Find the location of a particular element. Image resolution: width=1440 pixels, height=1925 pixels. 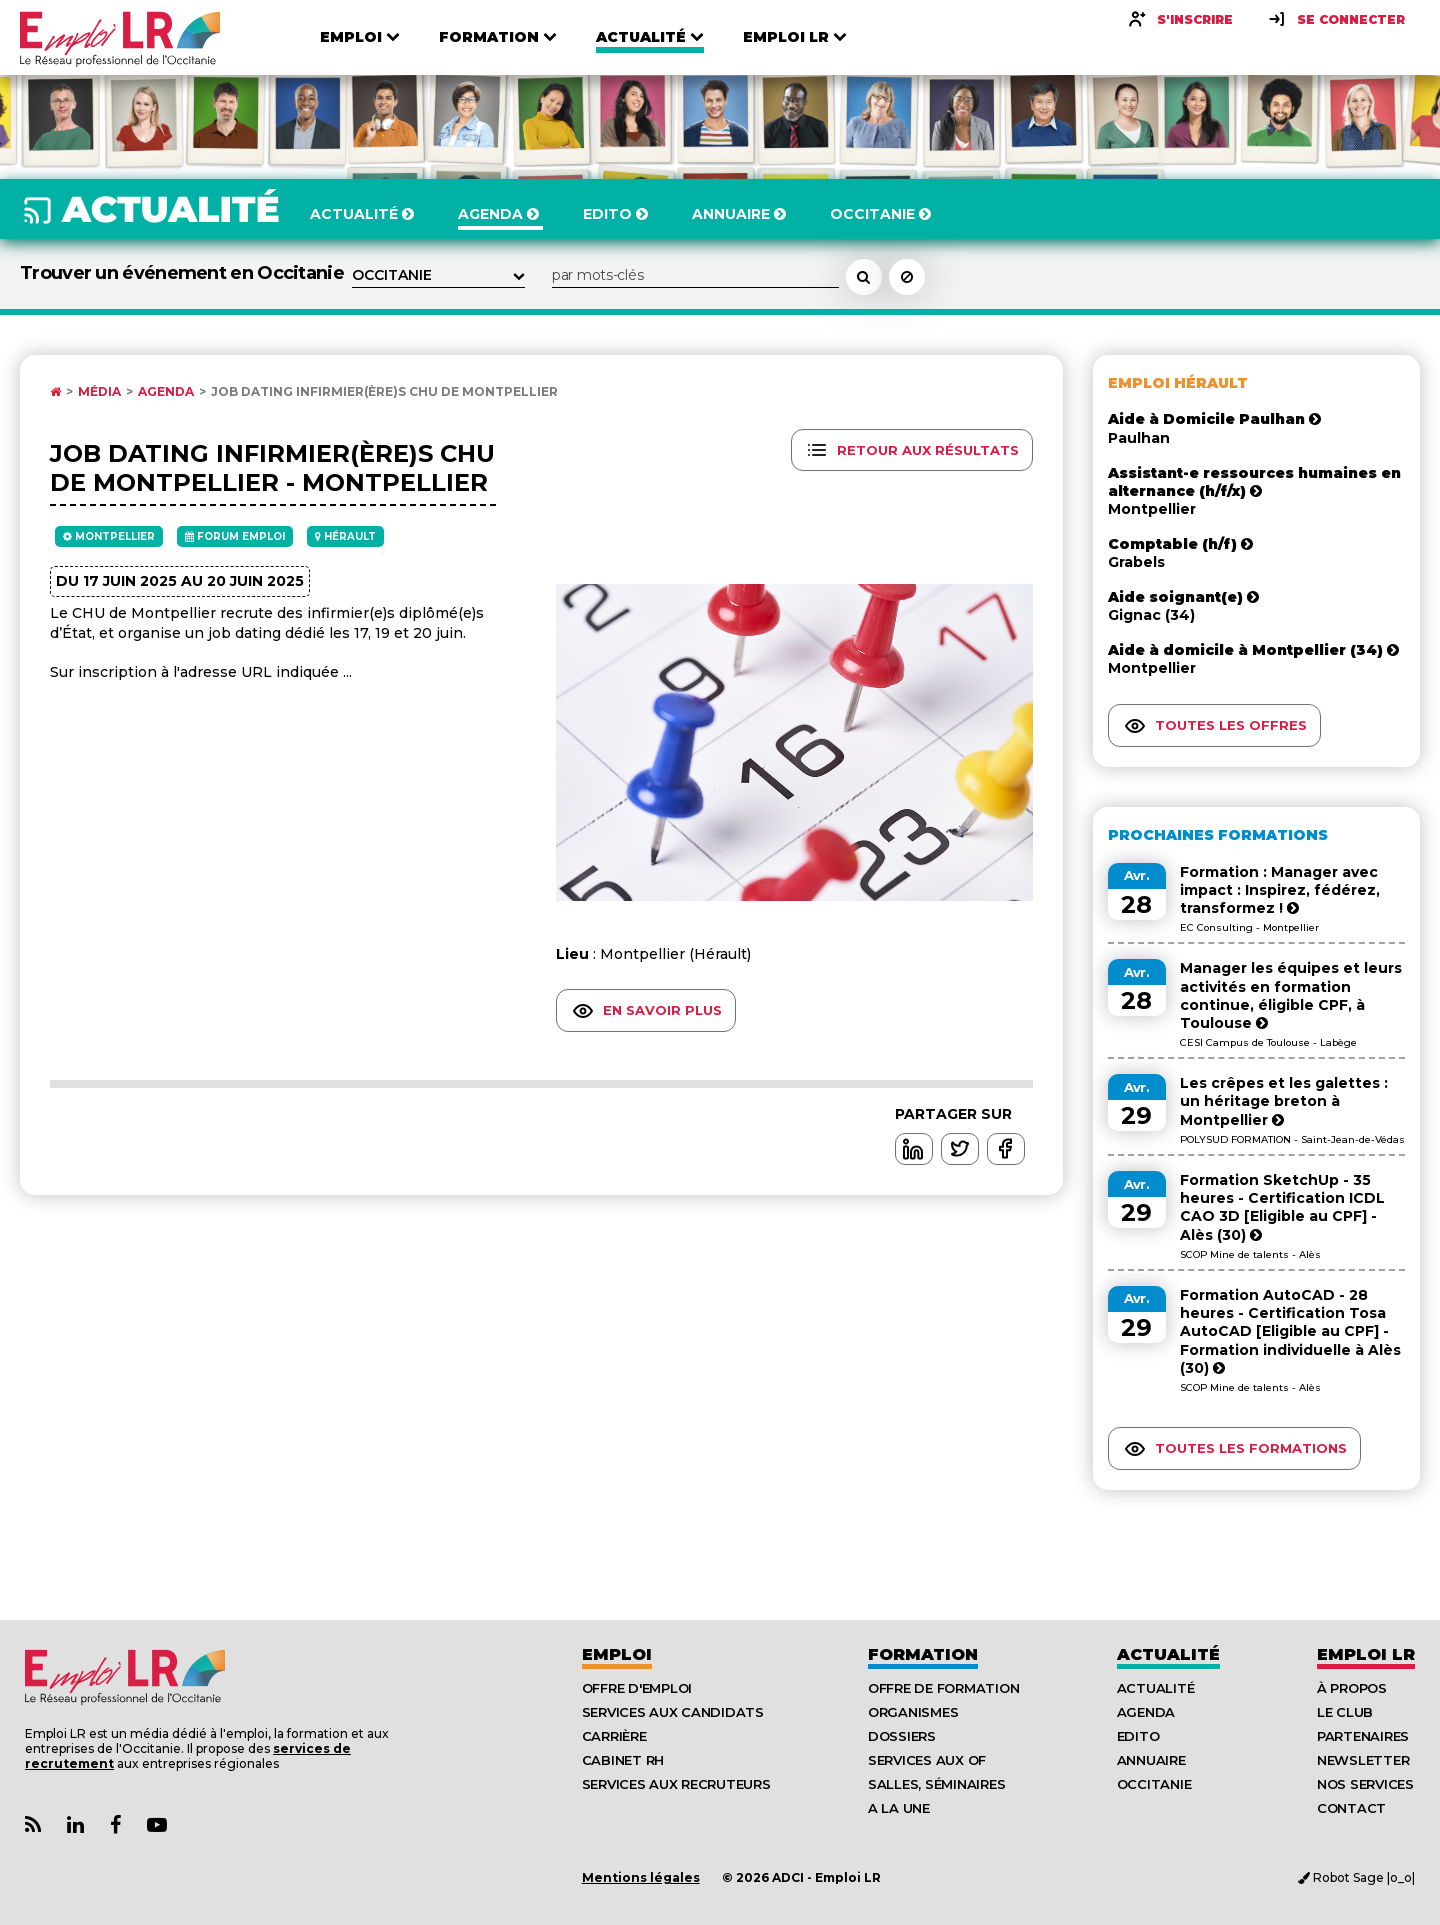

Dossiers is located at coordinates (902, 1736).